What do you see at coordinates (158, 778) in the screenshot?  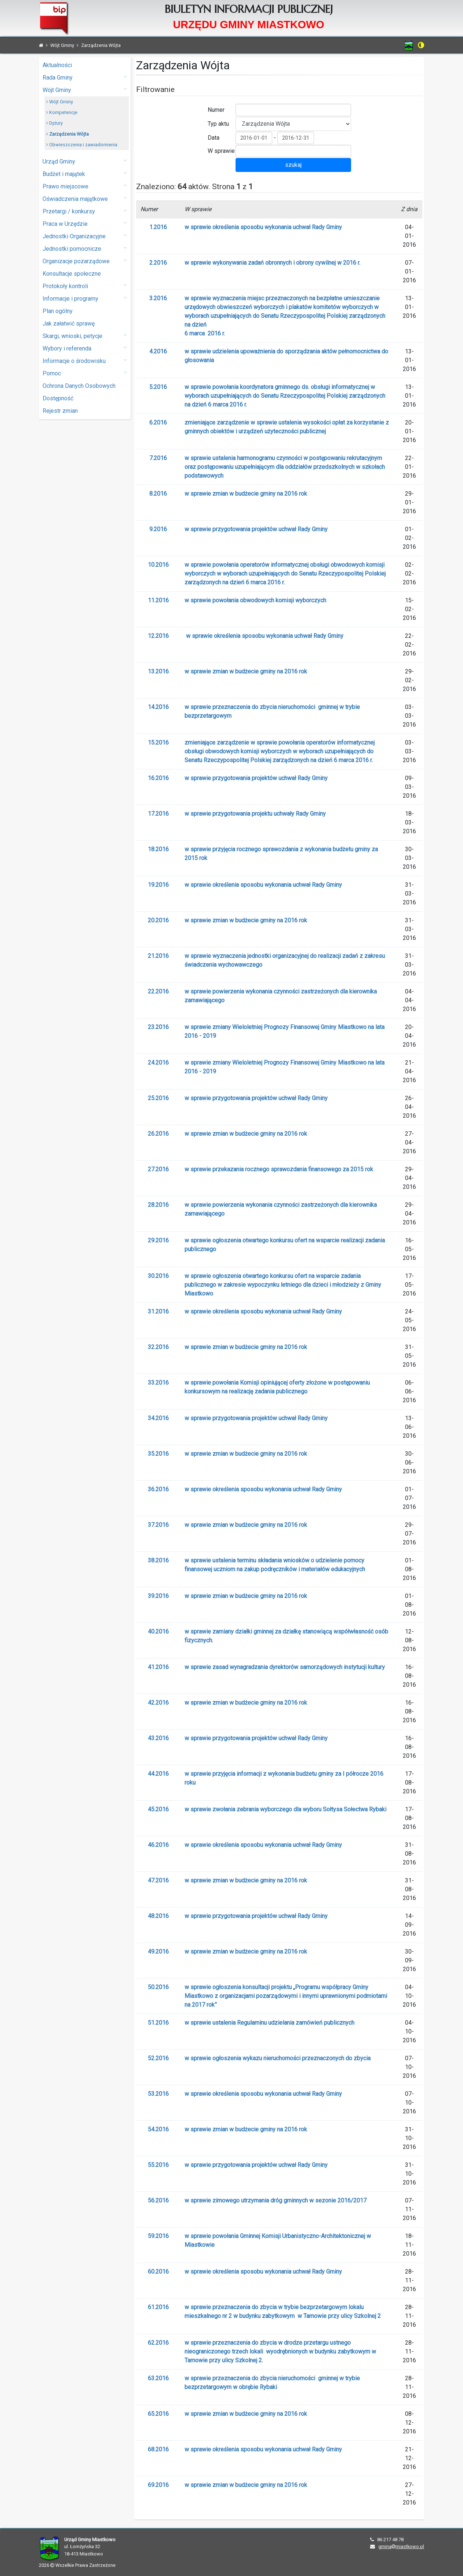 I see `16.2016` at bounding box center [158, 778].